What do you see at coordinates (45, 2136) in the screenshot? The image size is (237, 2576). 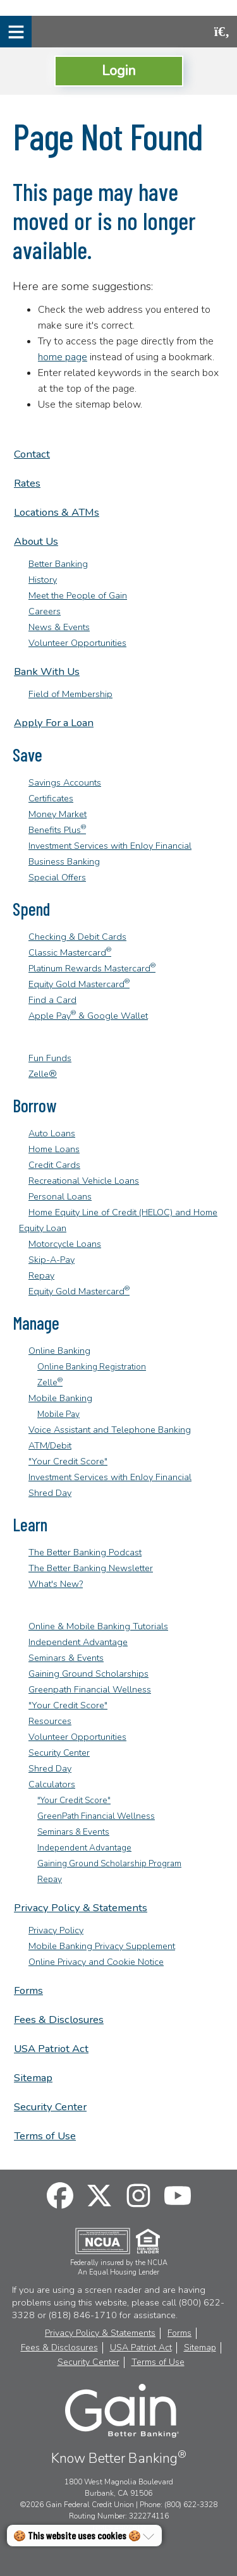 I see `Terms of Use` at bounding box center [45, 2136].